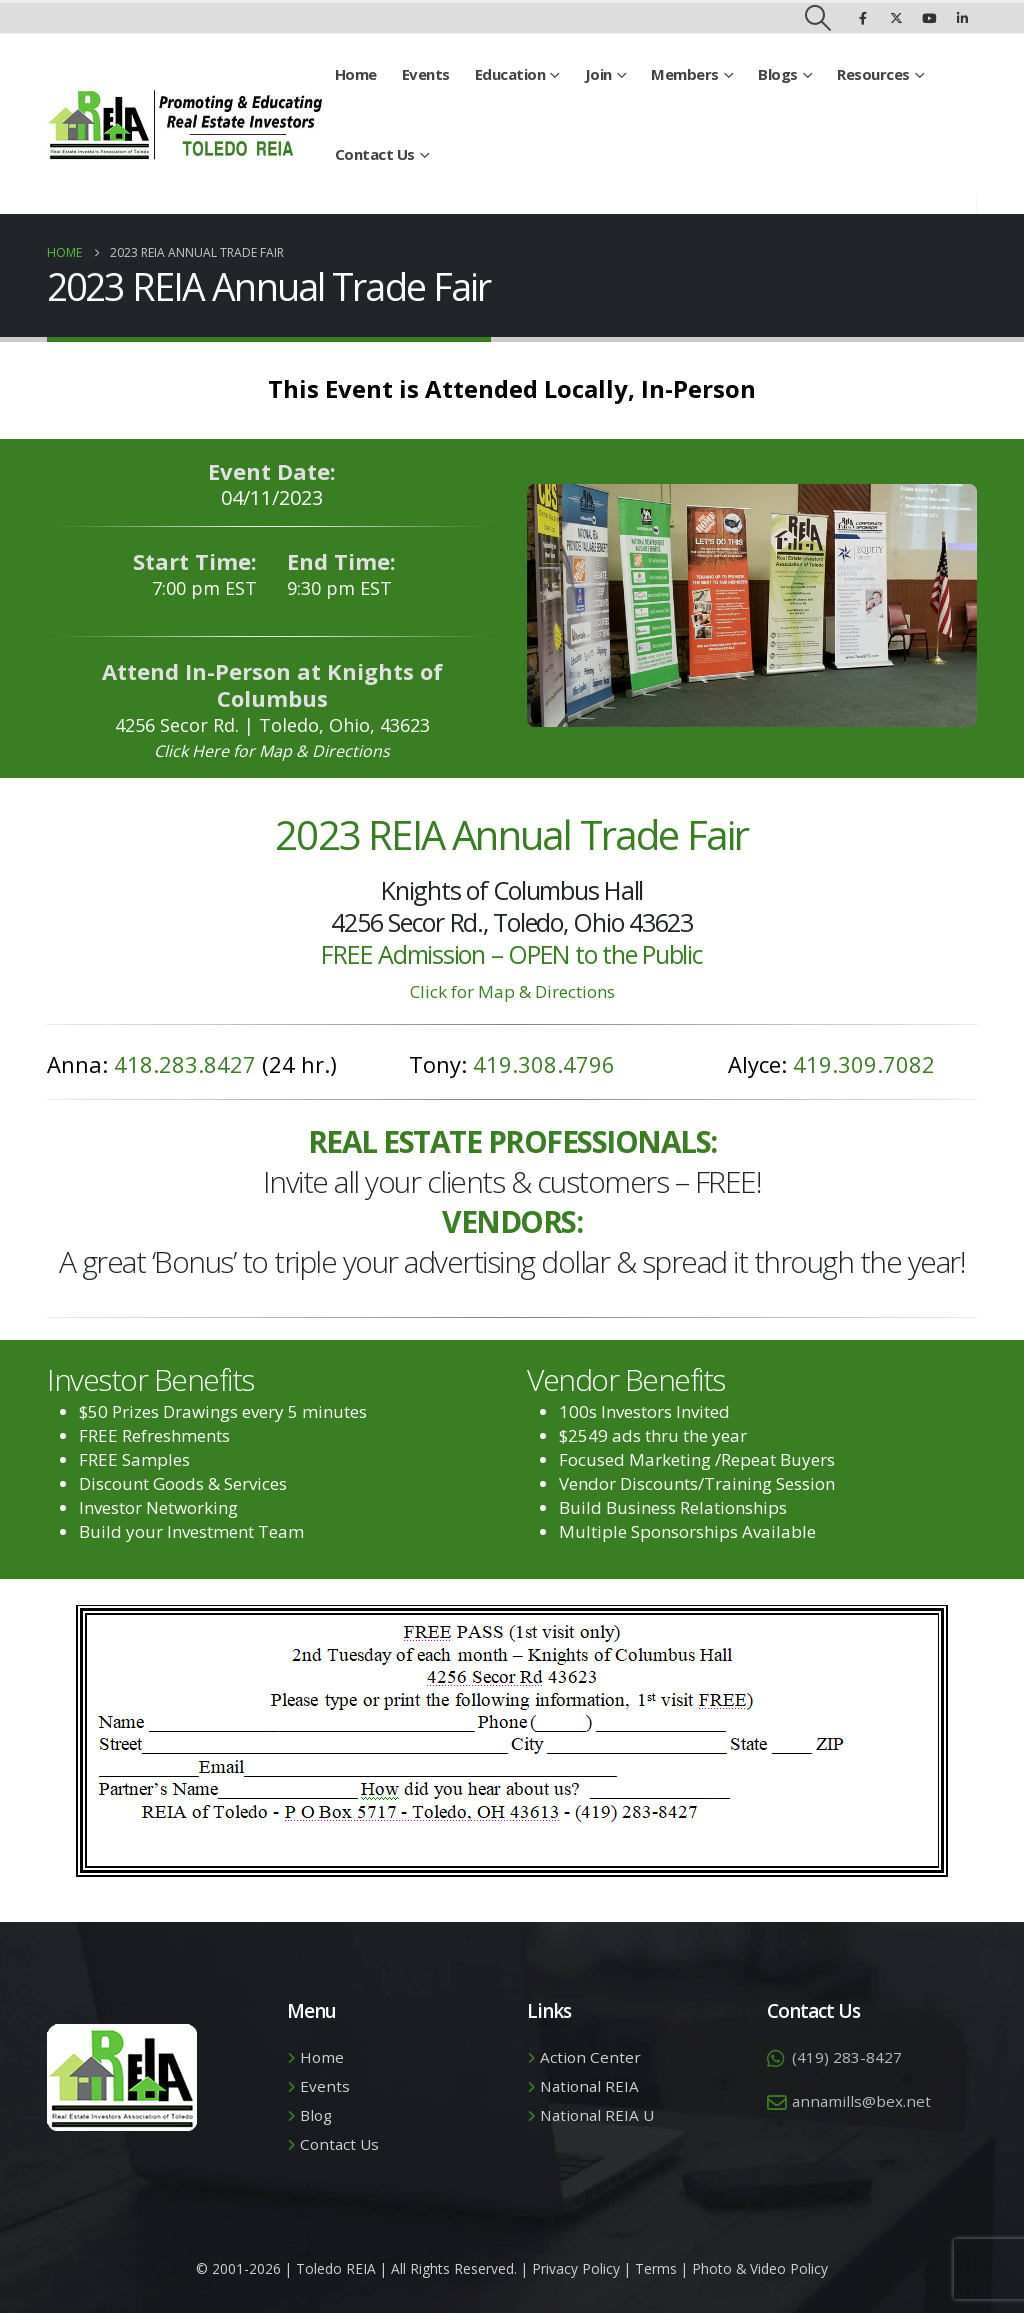 Image resolution: width=1024 pixels, height=2313 pixels. What do you see at coordinates (656, 2268) in the screenshot?
I see `Terms` at bounding box center [656, 2268].